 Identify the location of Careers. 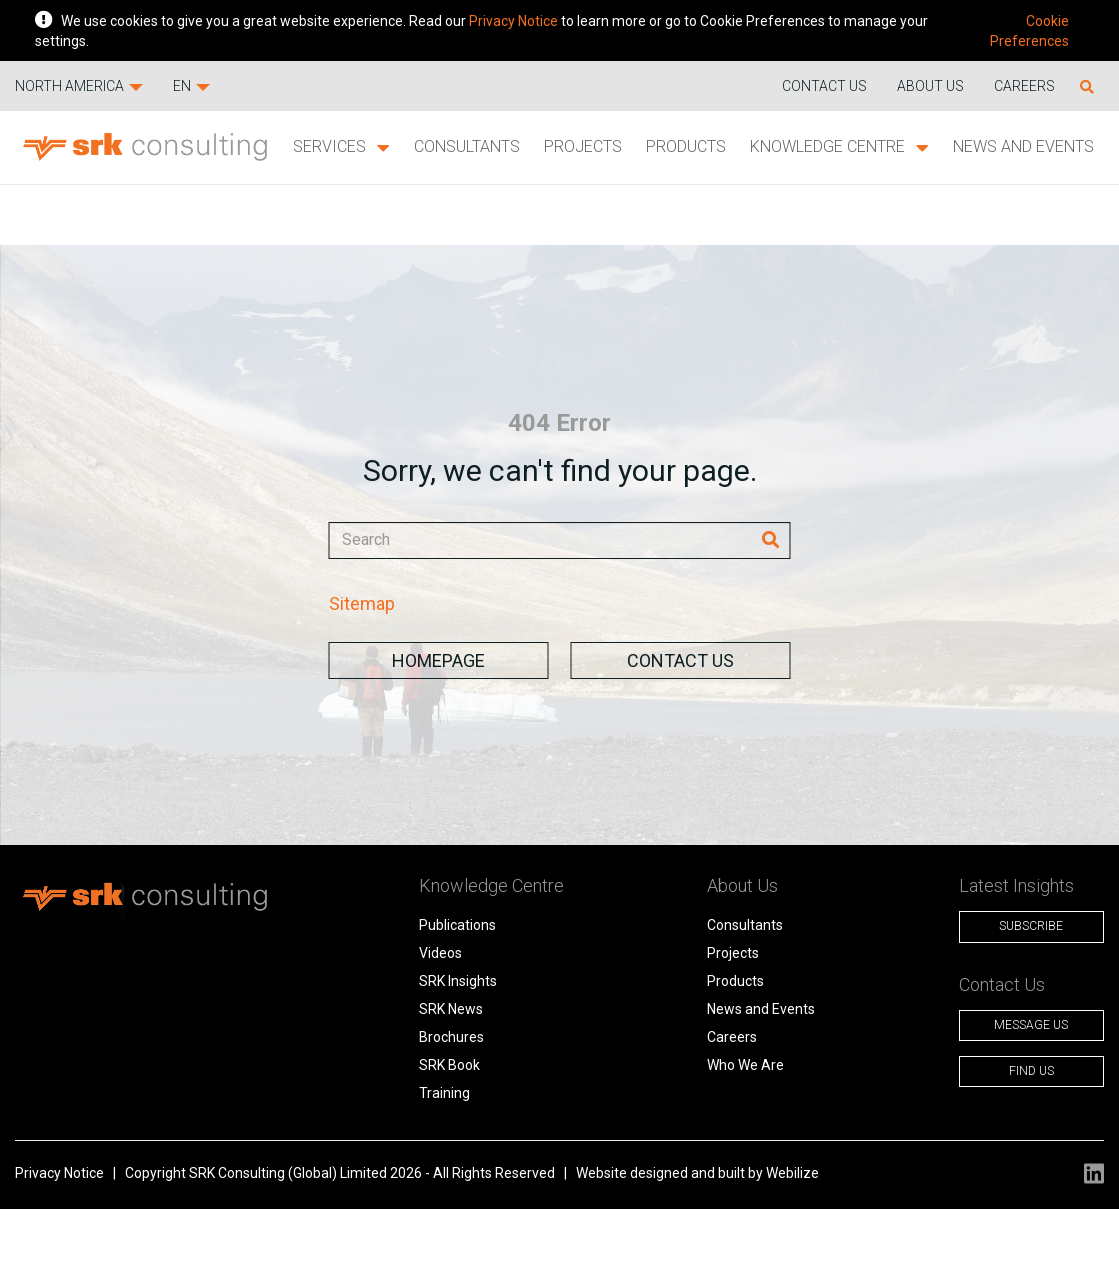
(1024, 86).